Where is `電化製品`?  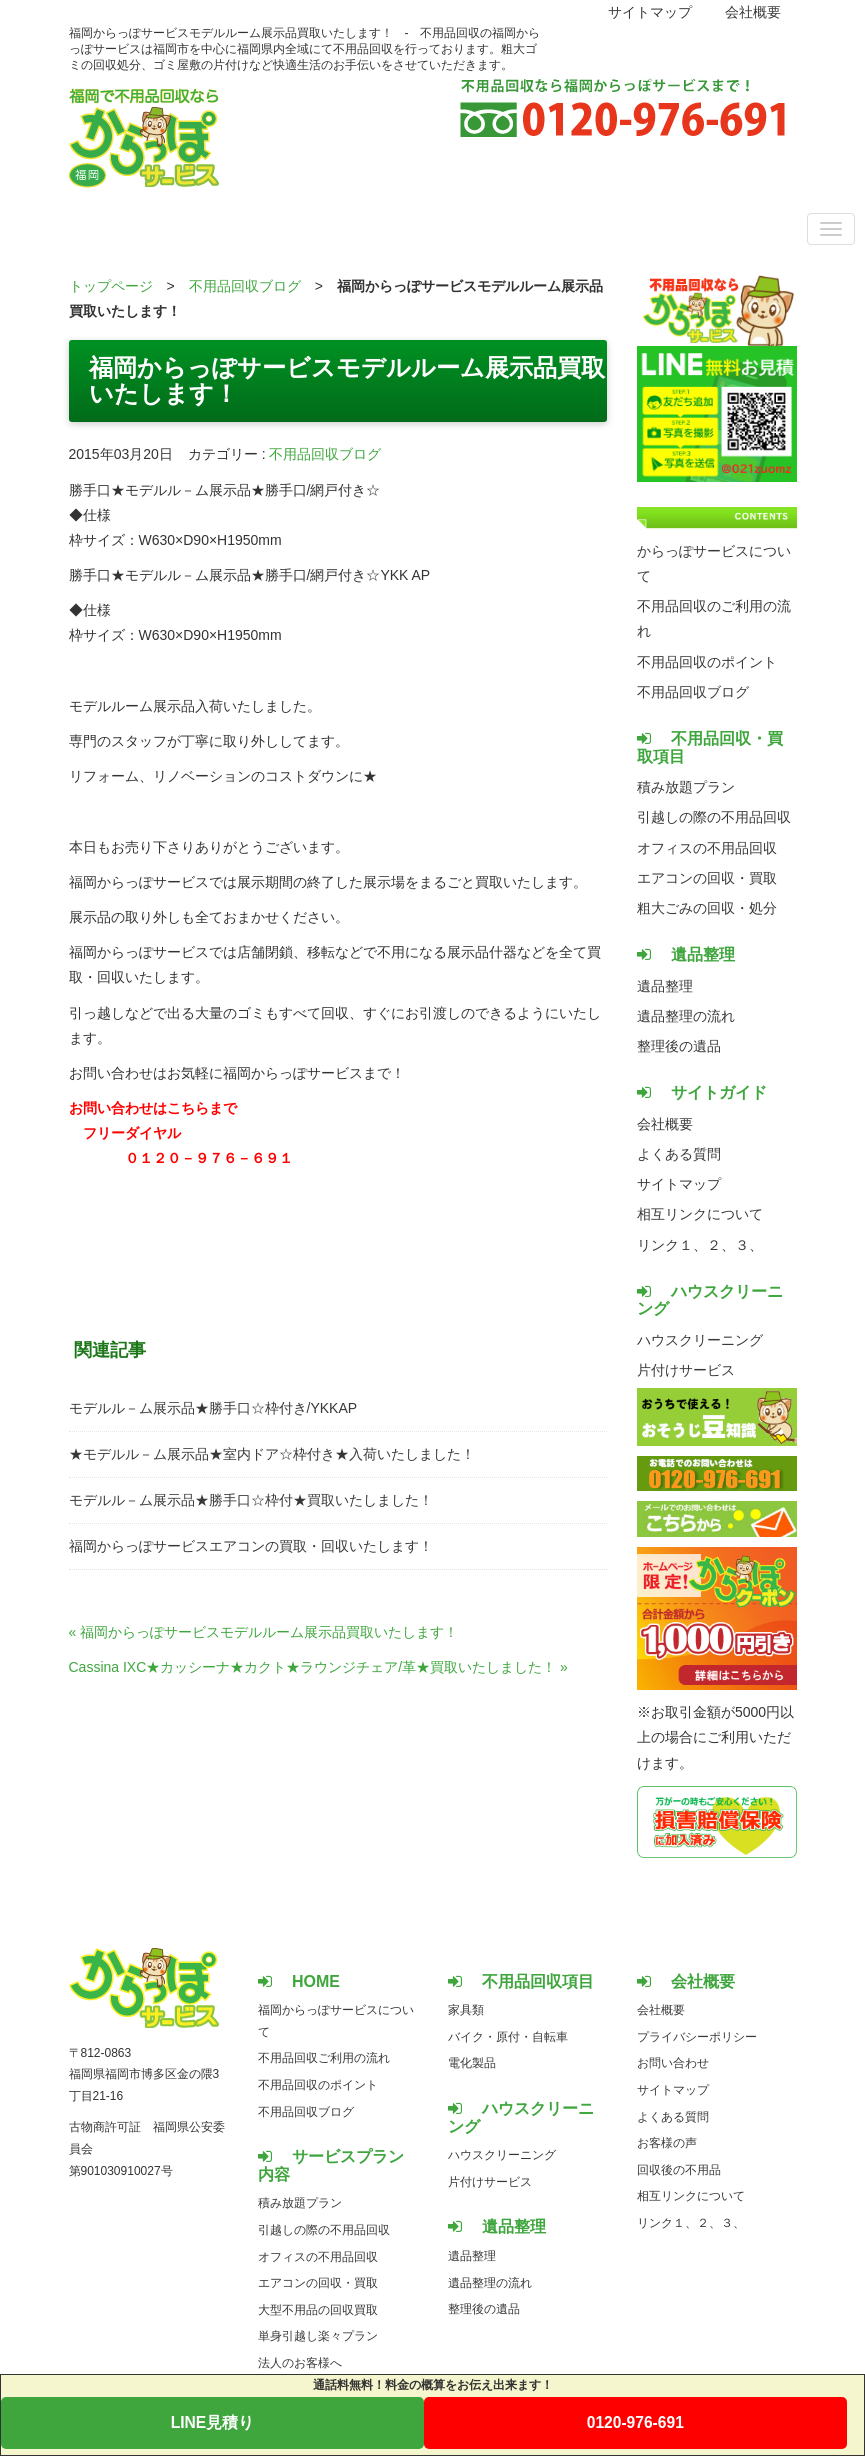 電化製品 is located at coordinates (472, 2063).